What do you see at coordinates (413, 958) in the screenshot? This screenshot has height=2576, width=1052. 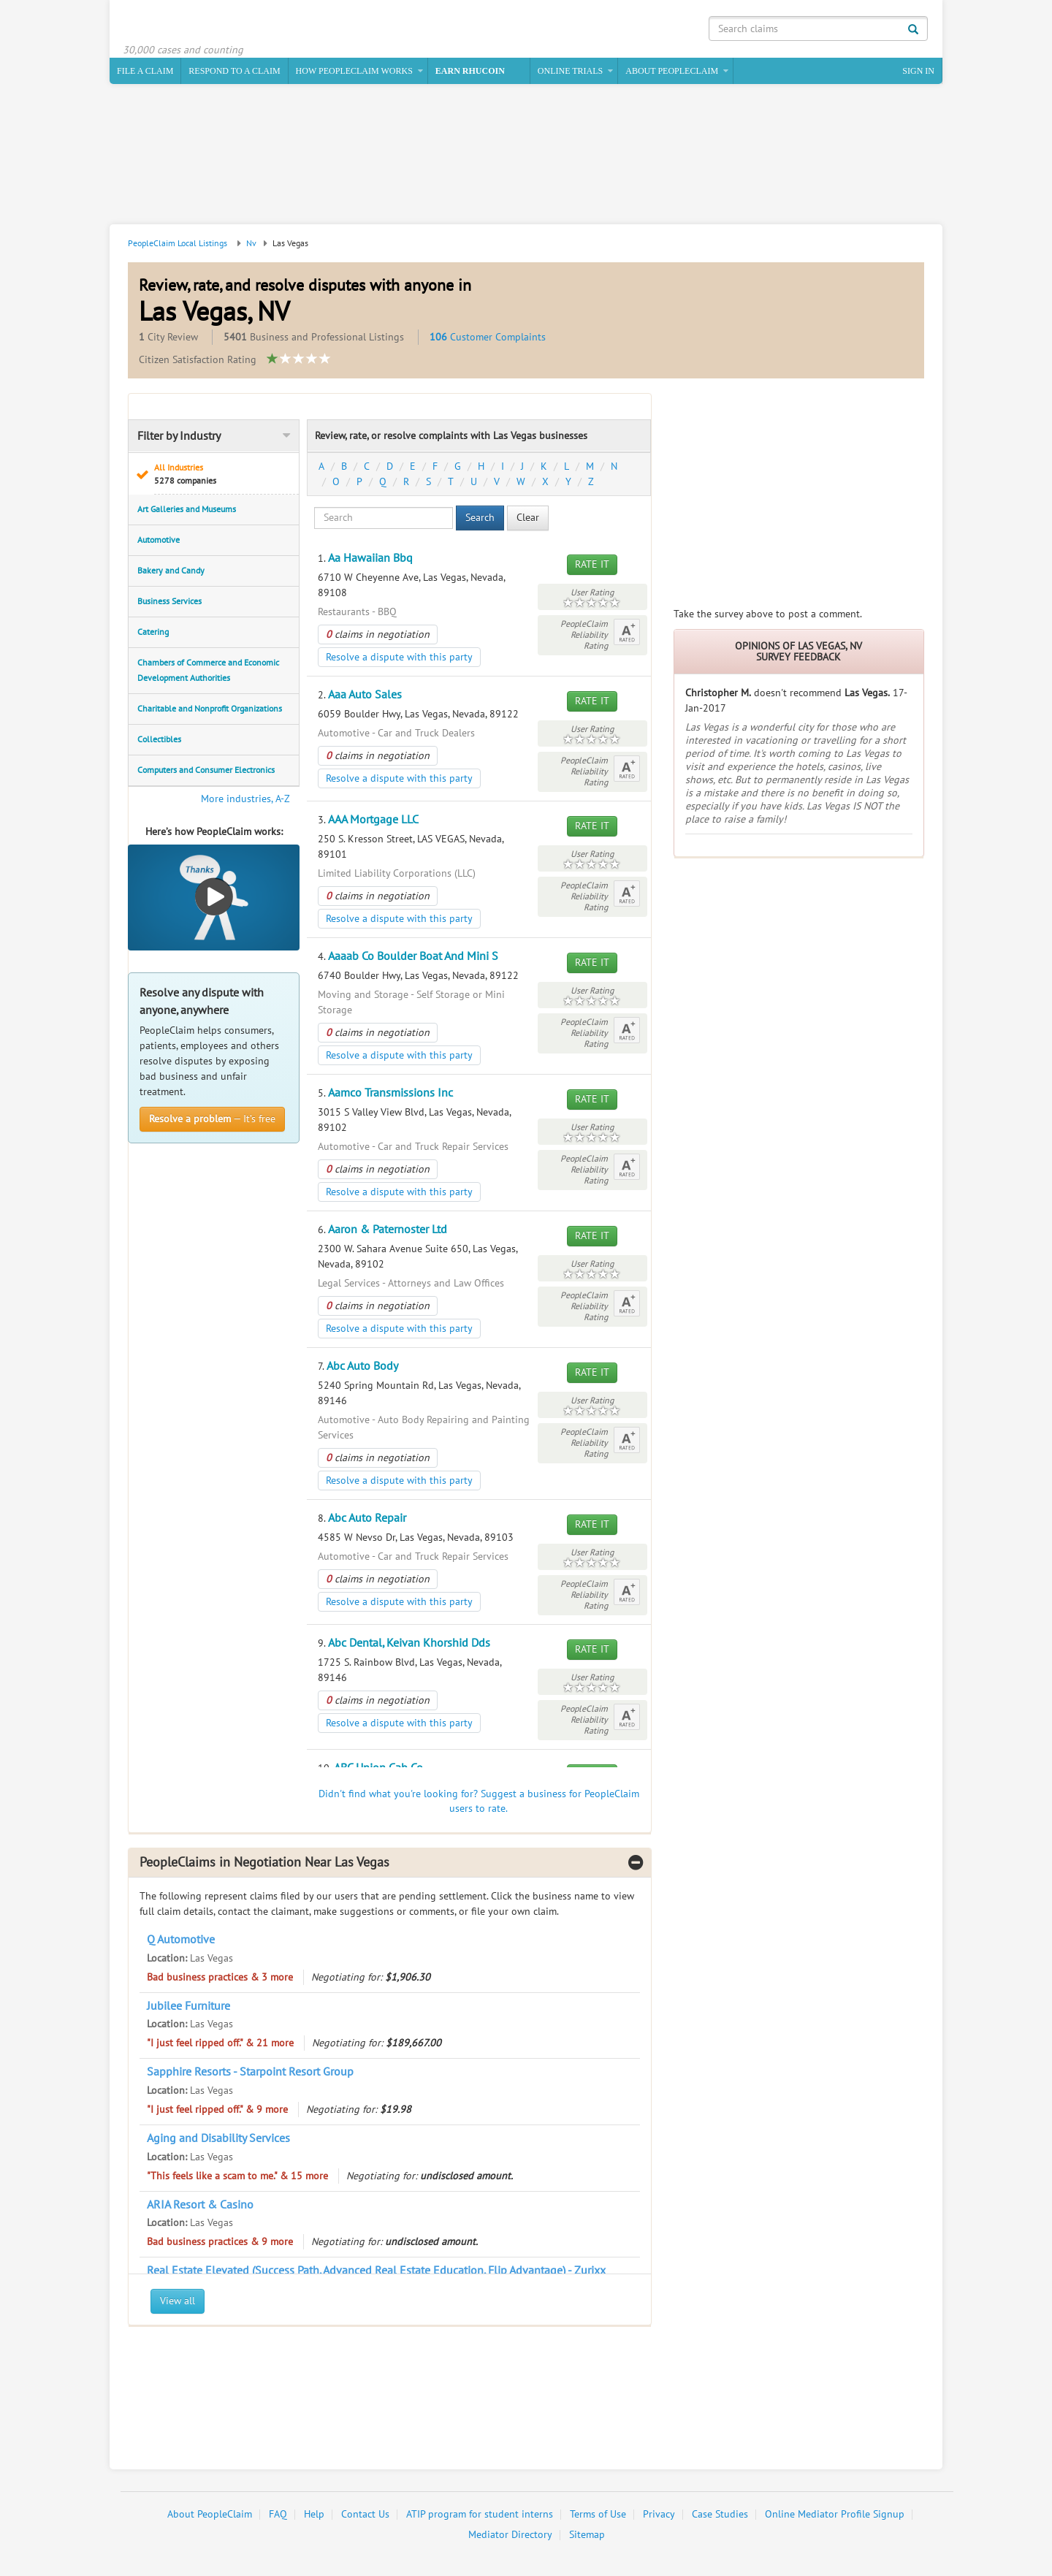 I see `Aaaab Co Boulder Boat And Mini S` at bounding box center [413, 958].